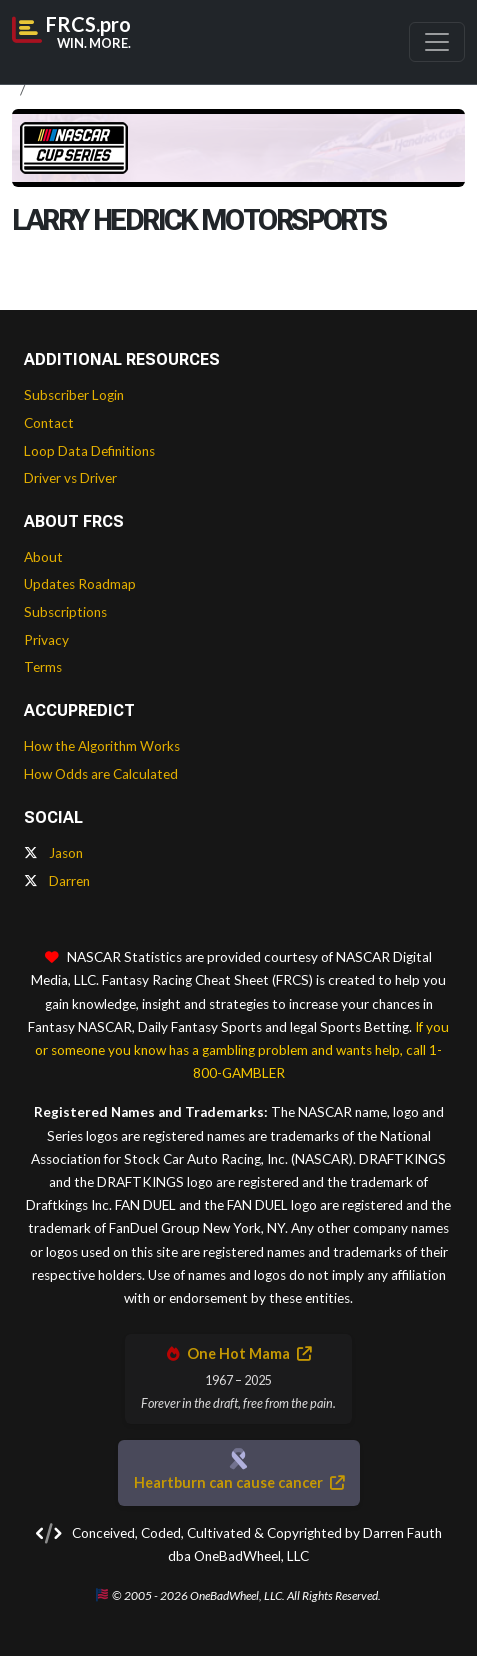 This screenshot has width=477, height=1656. Describe the element at coordinates (74, 395) in the screenshot. I see `Subscriber Login` at that location.